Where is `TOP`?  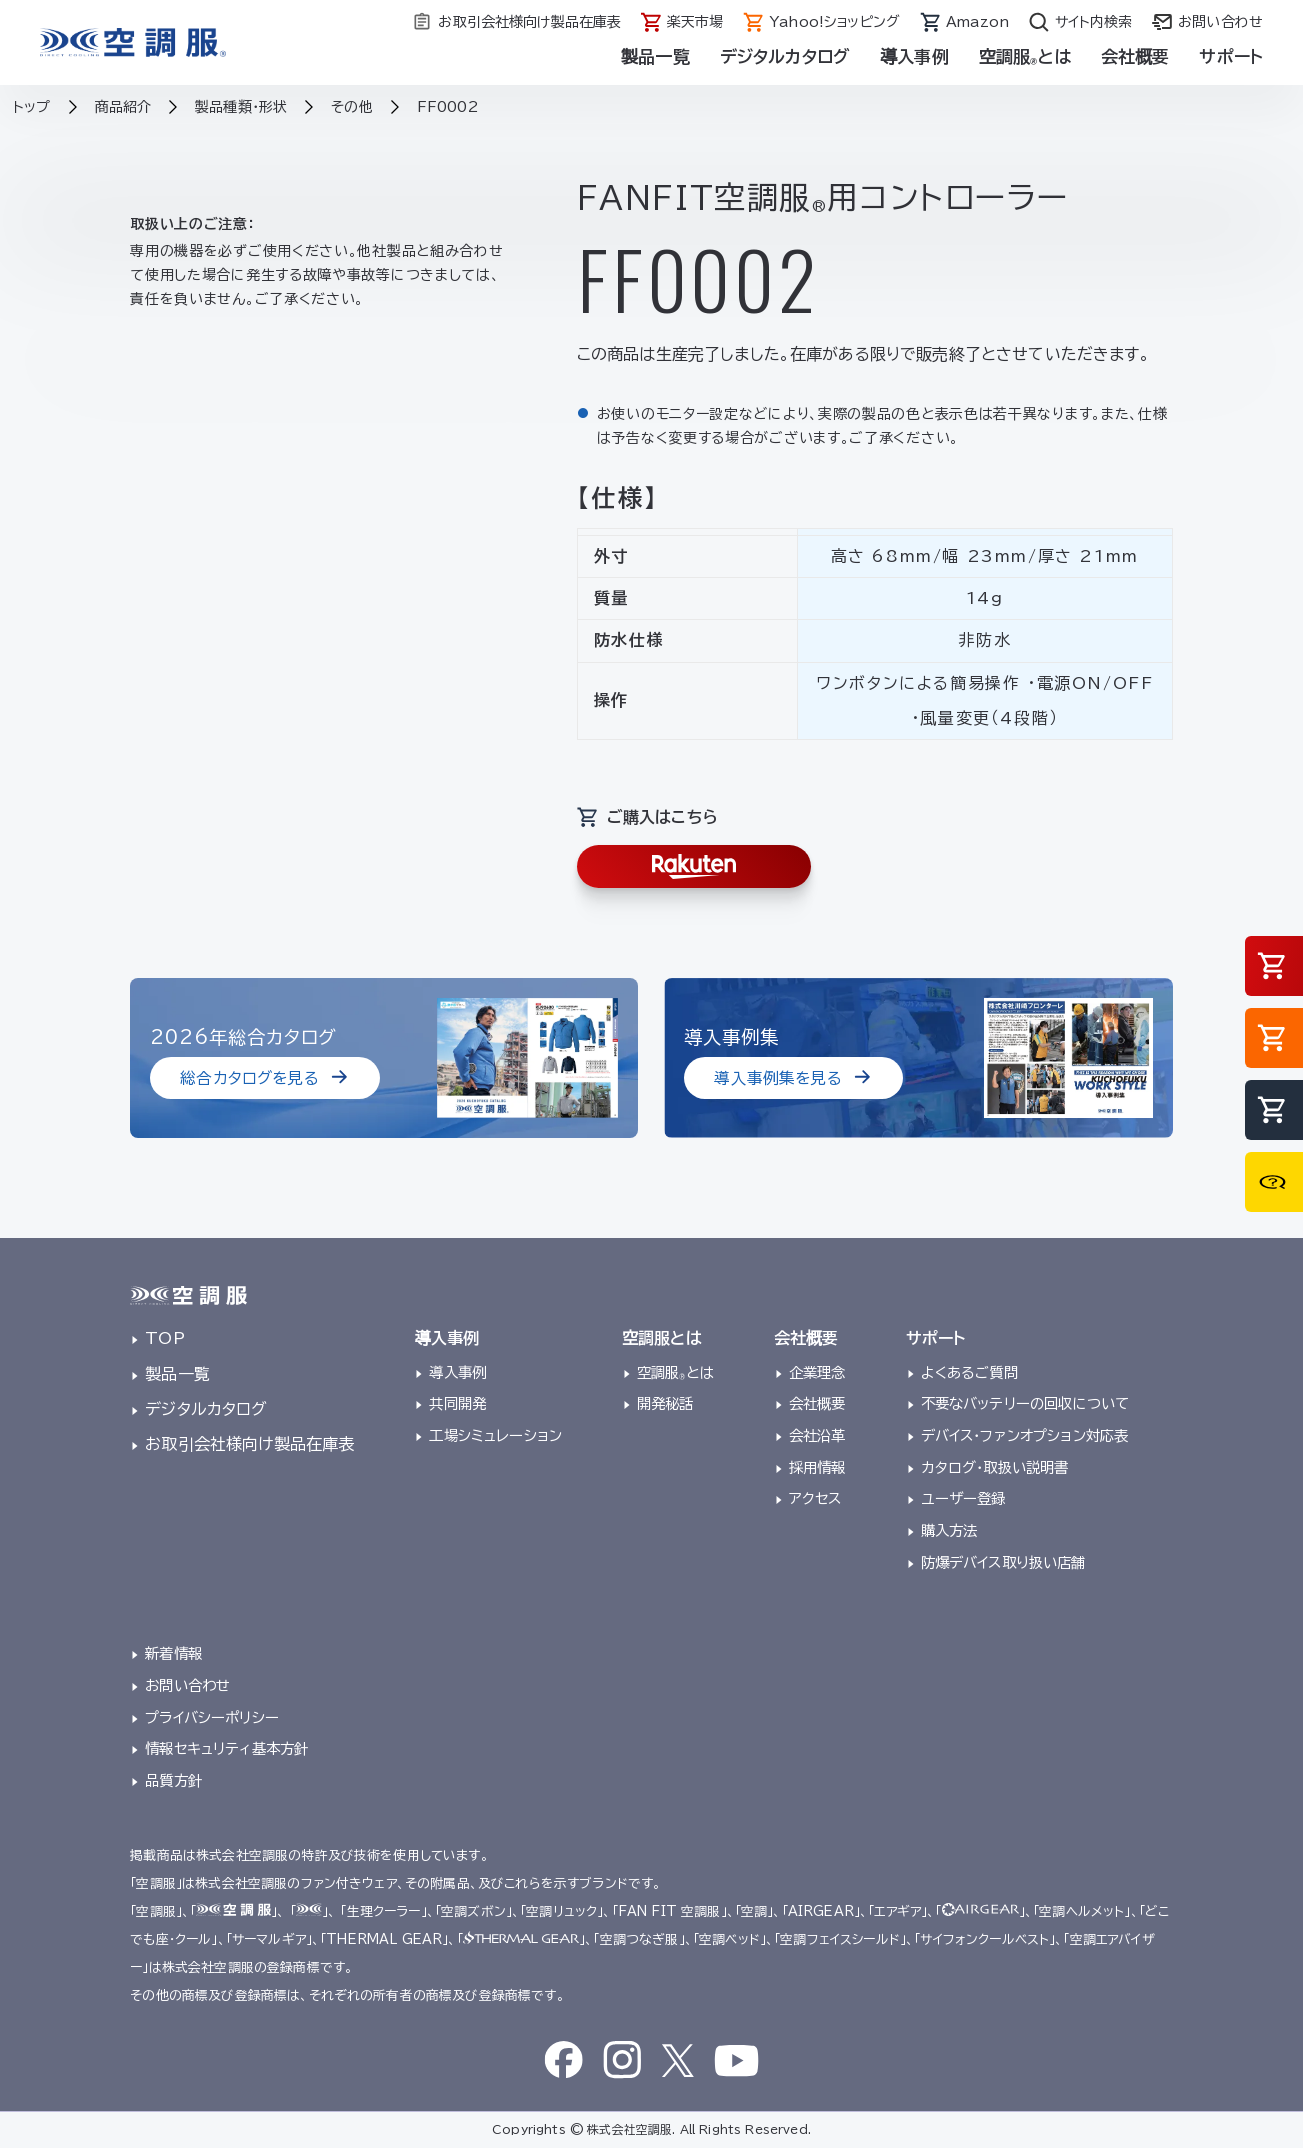
TOP is located at coordinates (164, 1338).